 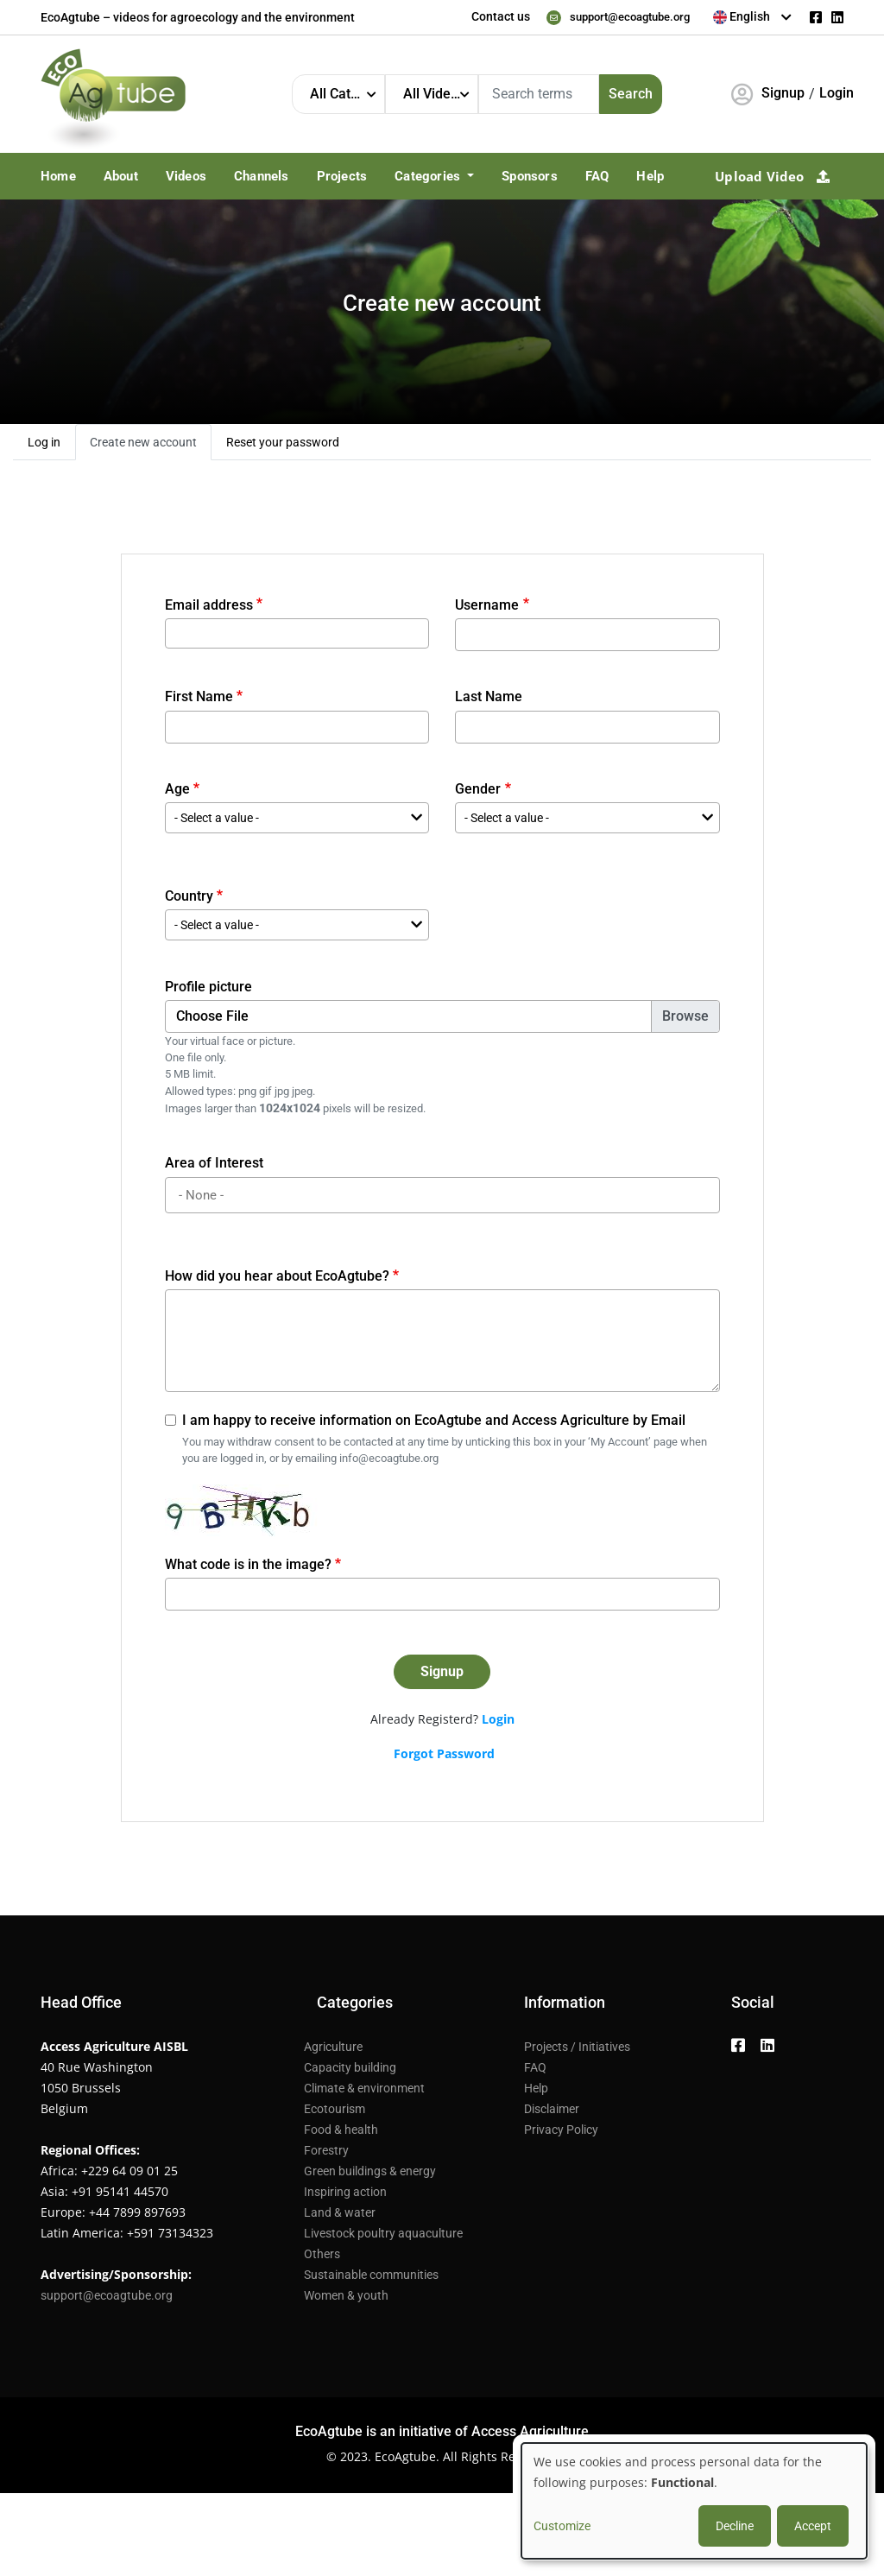 I want to click on [combobox], so click(x=752, y=17).